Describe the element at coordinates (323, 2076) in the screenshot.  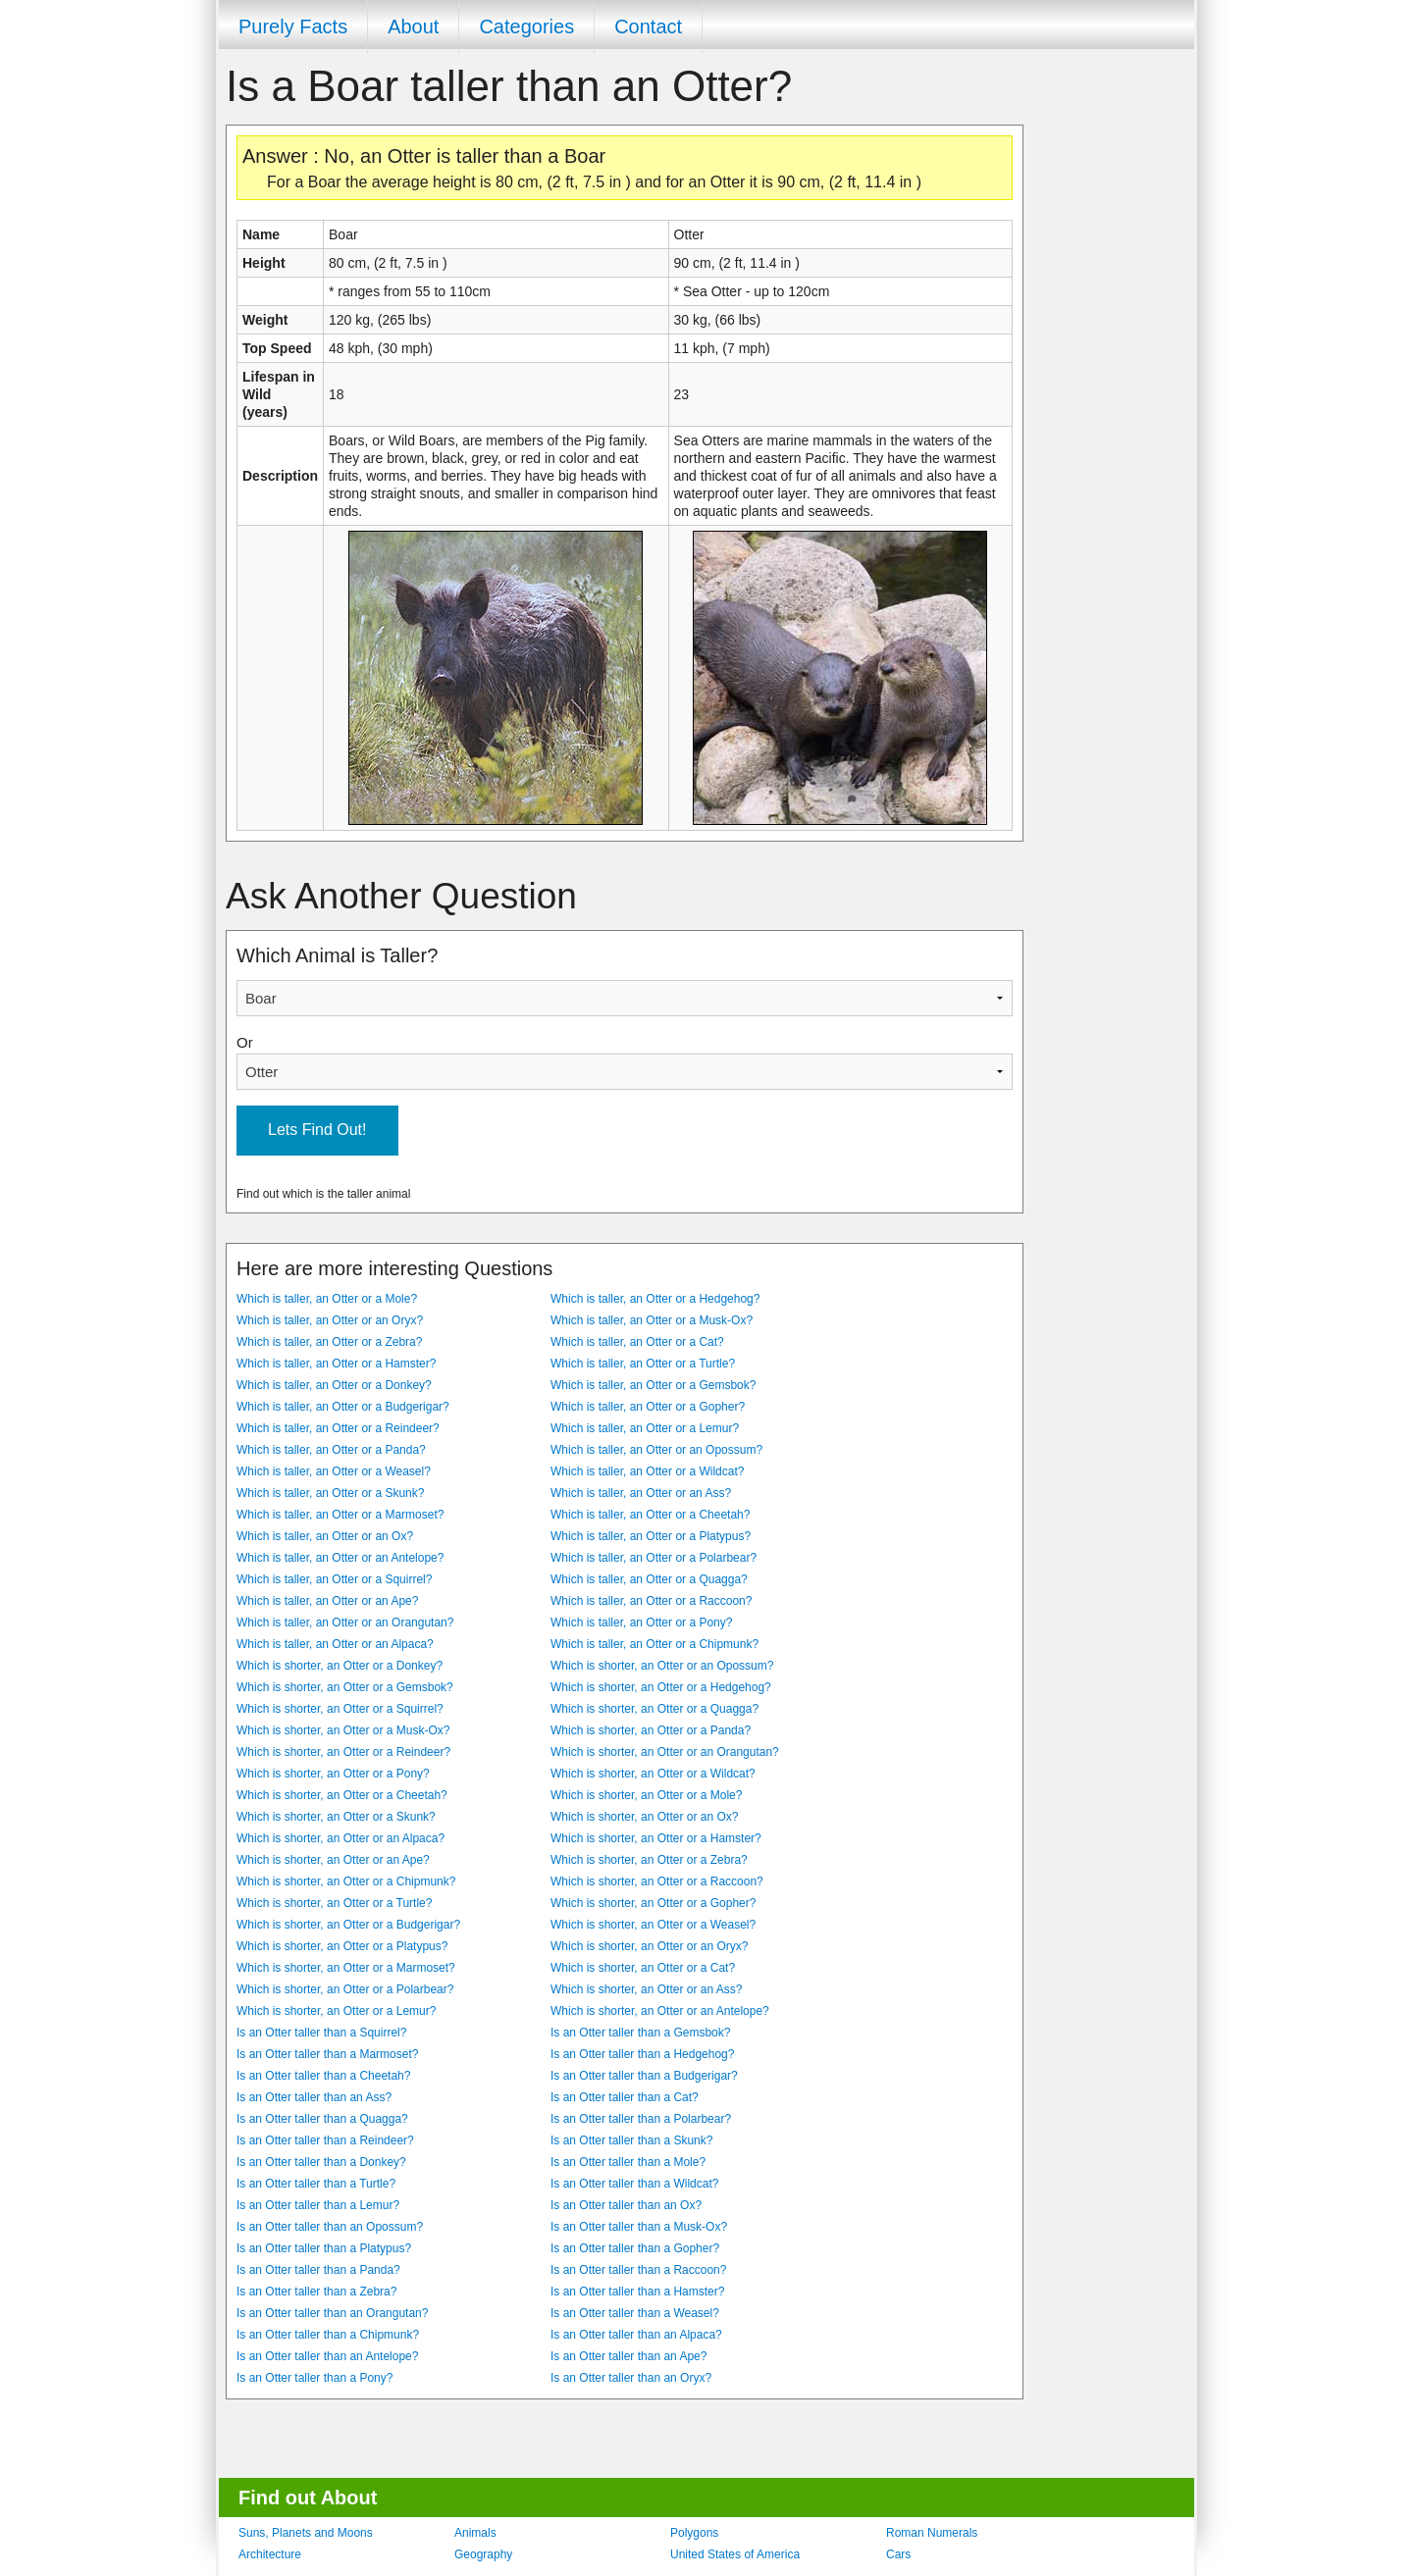
I see `Is an Otter taller than a Cheetah?` at that location.